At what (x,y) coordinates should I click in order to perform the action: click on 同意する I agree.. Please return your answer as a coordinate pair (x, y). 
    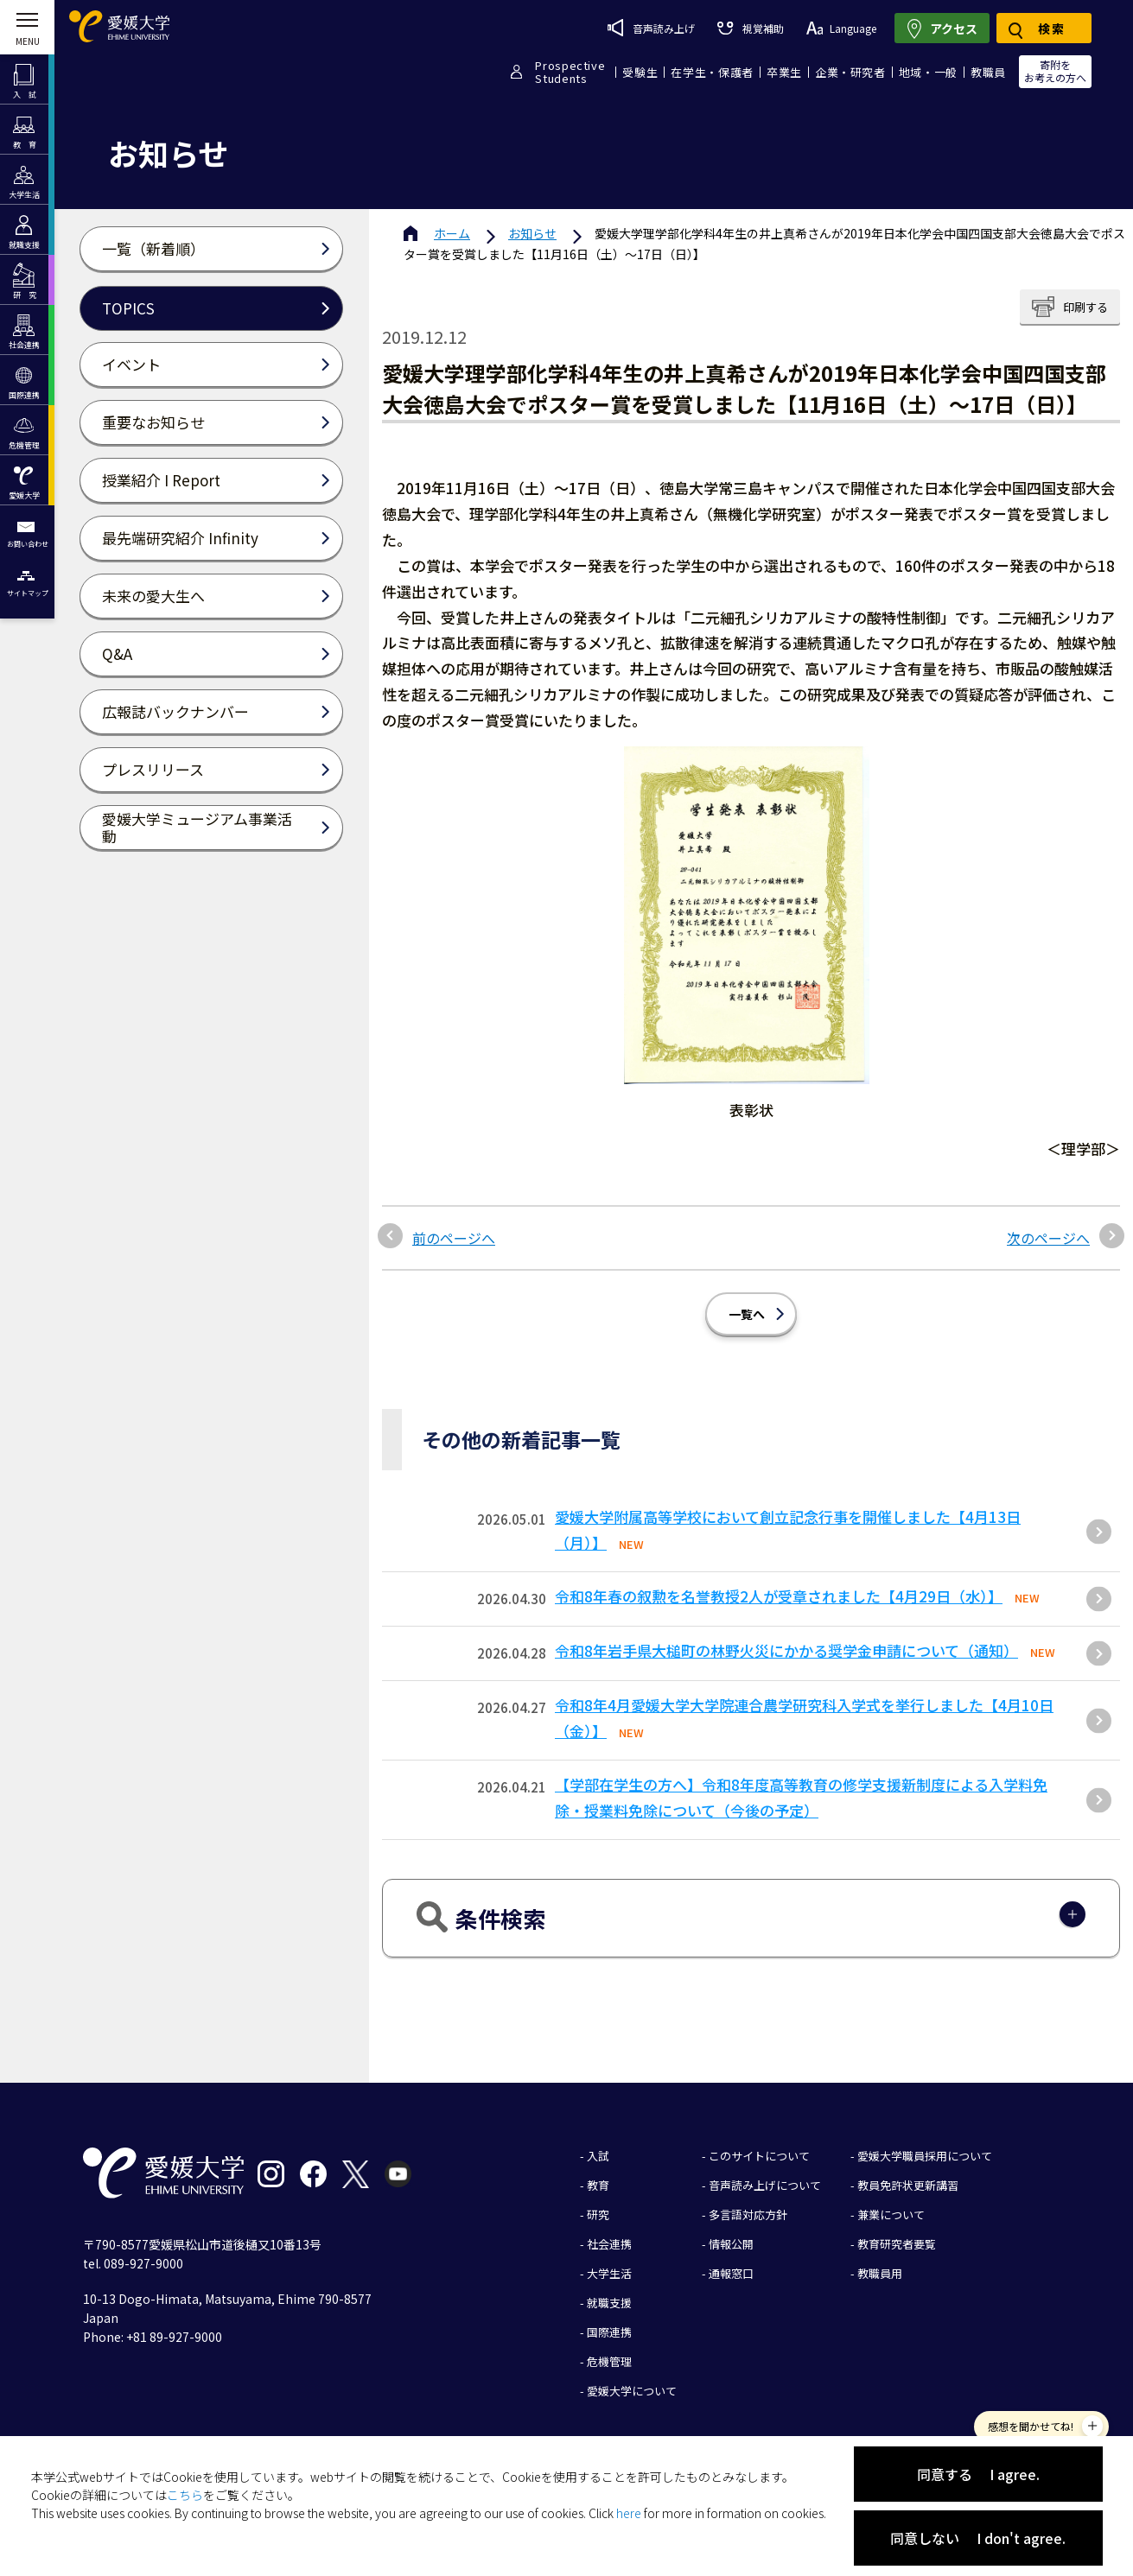
    Looking at the image, I should click on (978, 2474).